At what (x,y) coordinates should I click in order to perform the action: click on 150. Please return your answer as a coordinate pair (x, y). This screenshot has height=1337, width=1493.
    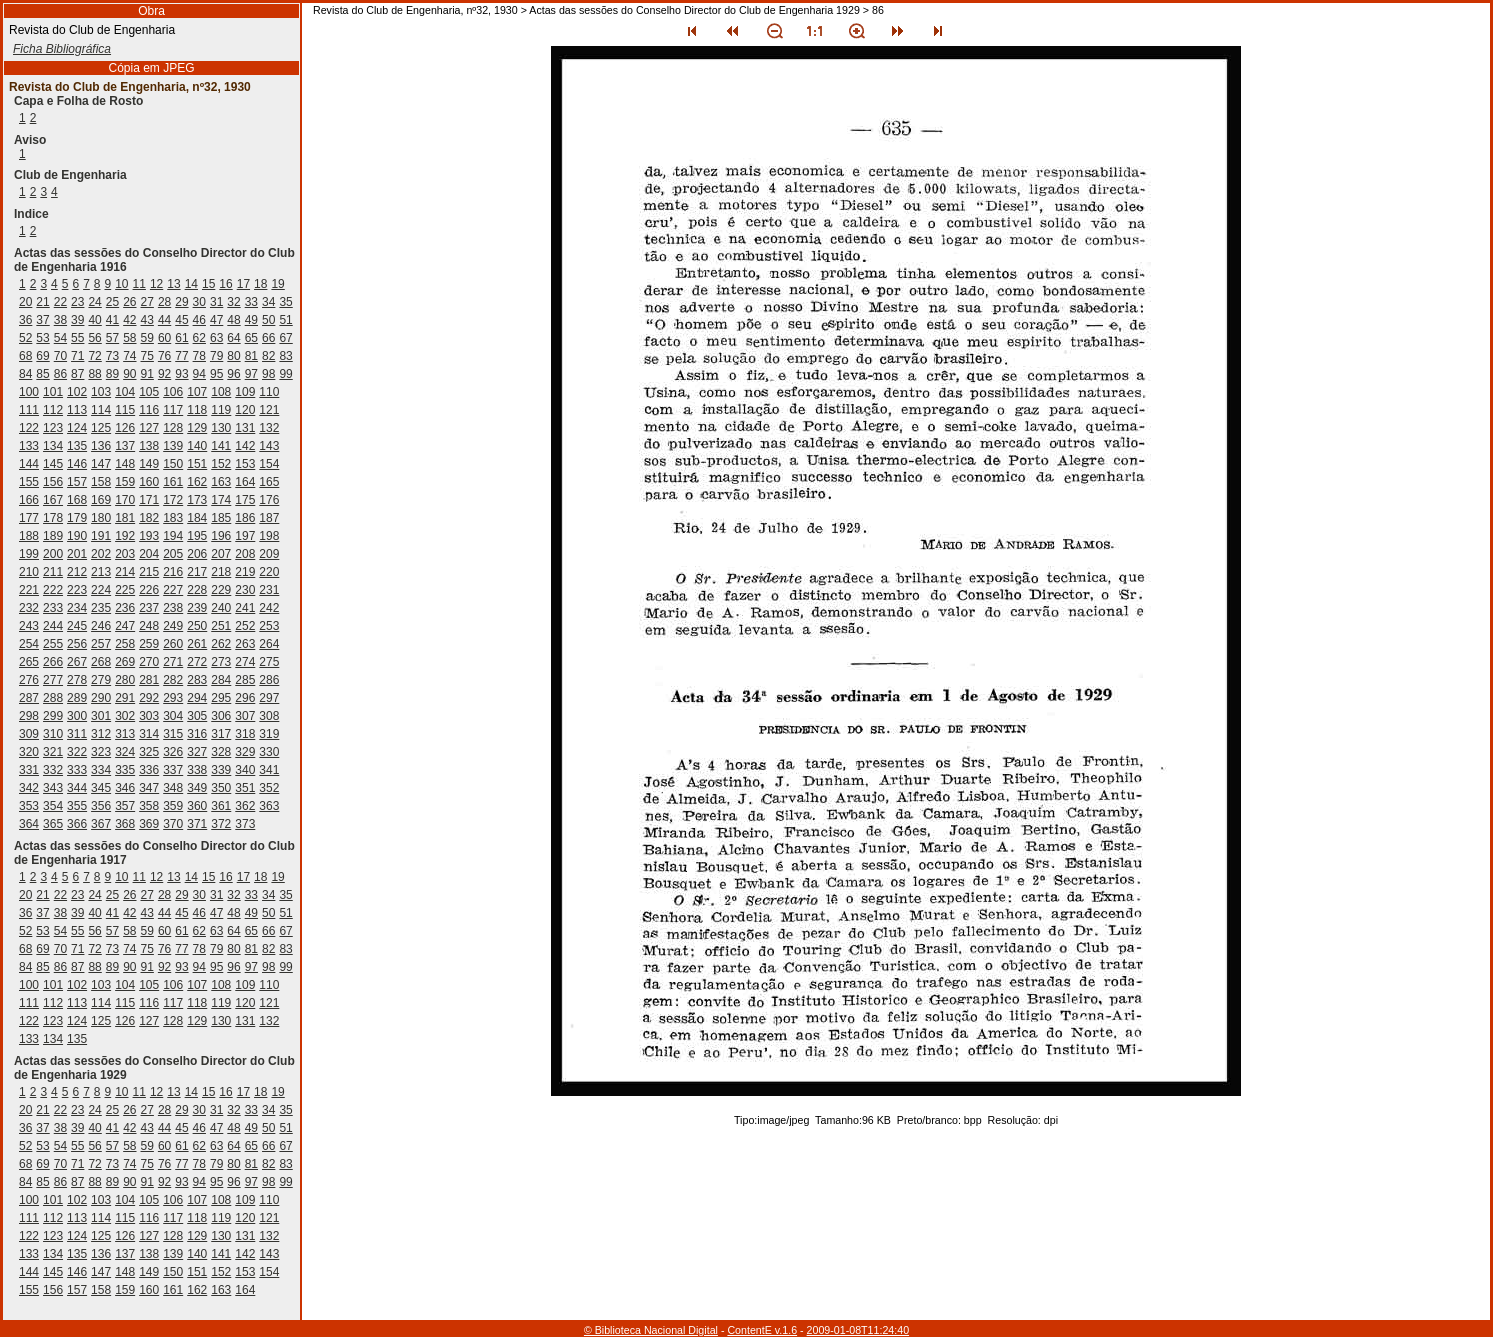
    Looking at the image, I should click on (173, 464).